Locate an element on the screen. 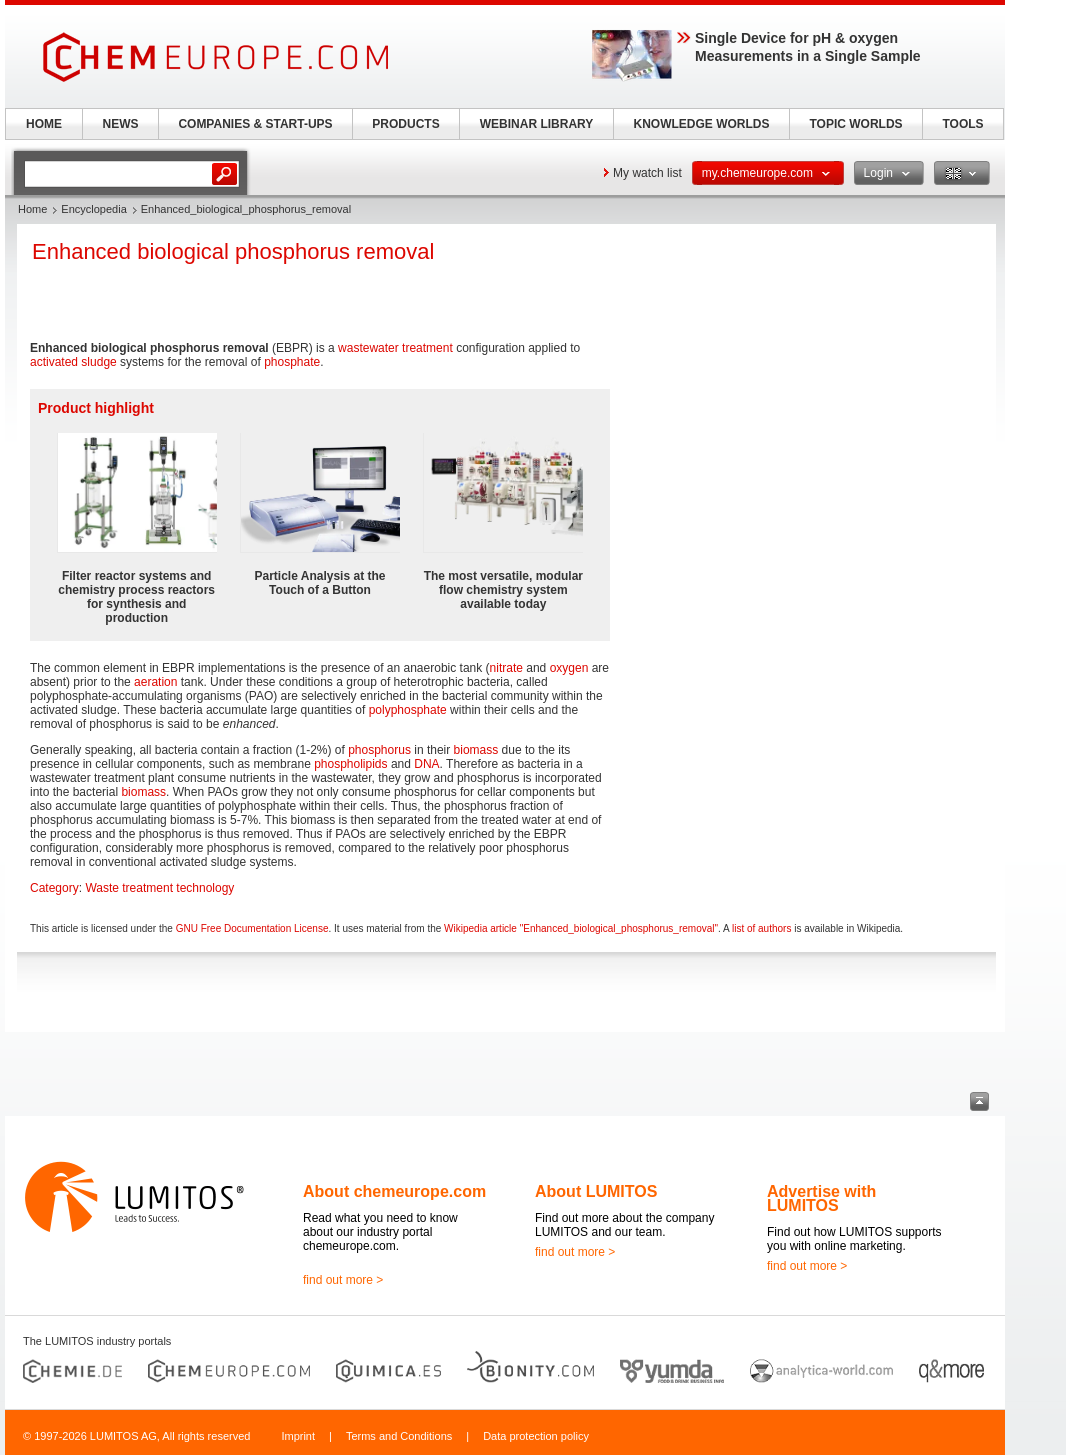 This screenshot has height=1455, width=1066. COMPANIES & START-UPS is located at coordinates (255, 124).